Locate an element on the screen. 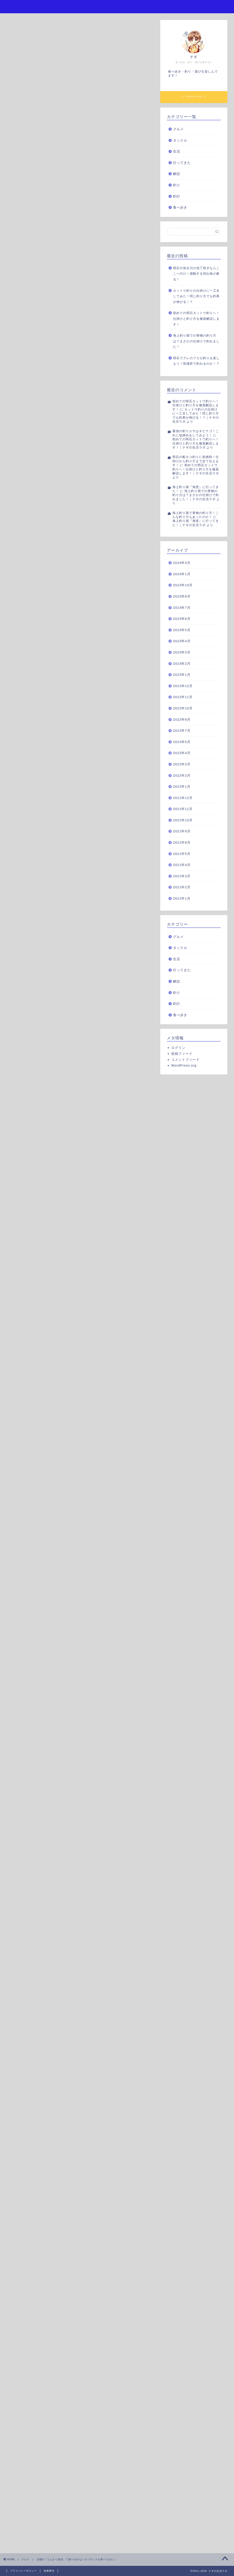 This screenshot has height=2576, width=234. 2022年10月 is located at coordinates (183, 708).